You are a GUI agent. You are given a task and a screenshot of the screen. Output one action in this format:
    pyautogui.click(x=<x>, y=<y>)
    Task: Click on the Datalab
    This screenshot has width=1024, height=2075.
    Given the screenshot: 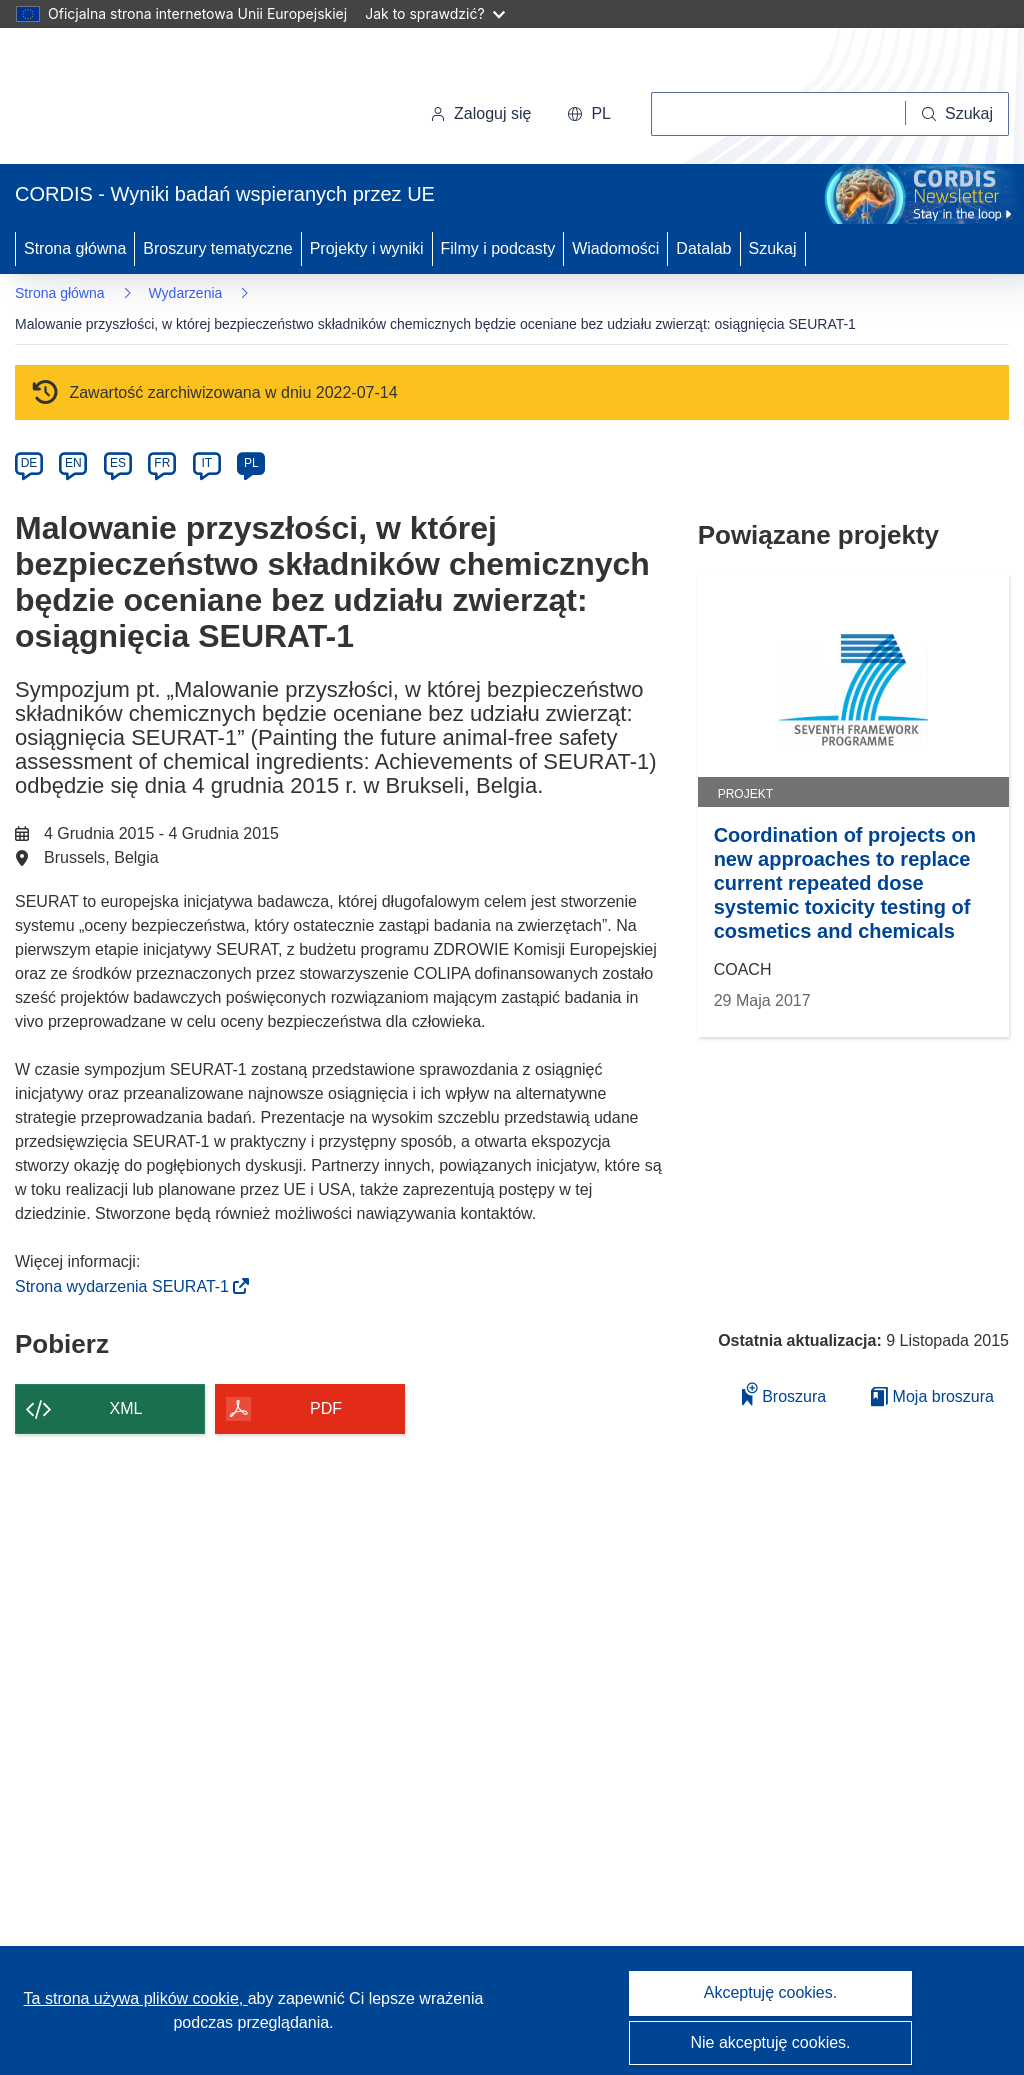 What is the action you would take?
    pyautogui.click(x=703, y=248)
    